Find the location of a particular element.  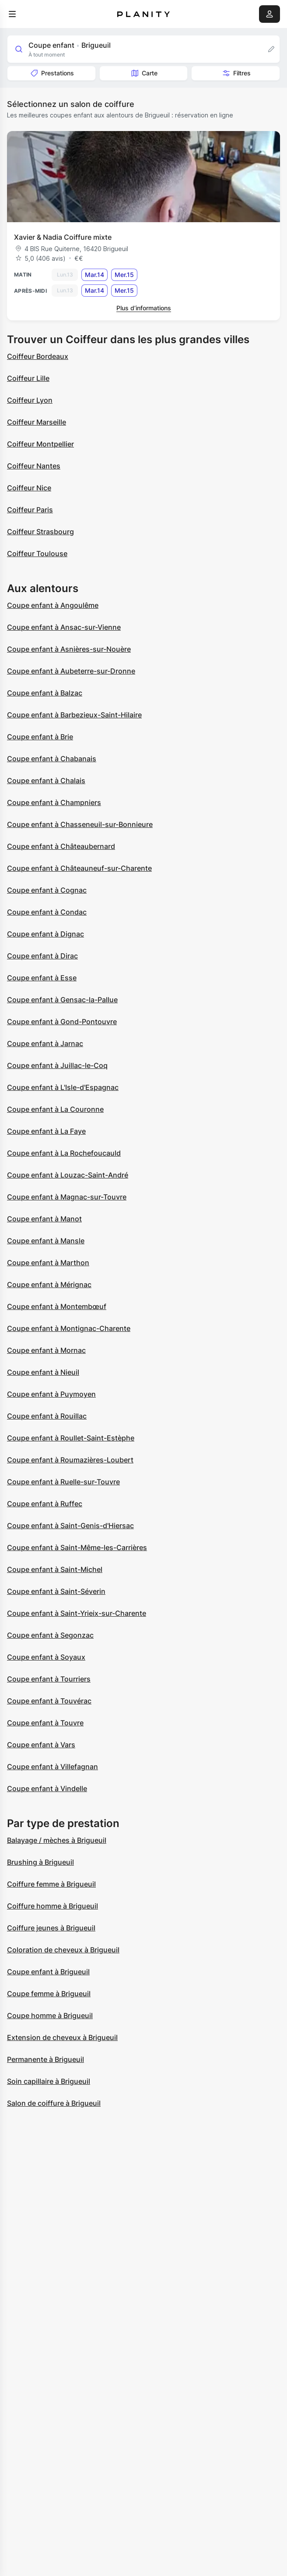

Coupe enfant à Soyaux is located at coordinates (46, 1657).